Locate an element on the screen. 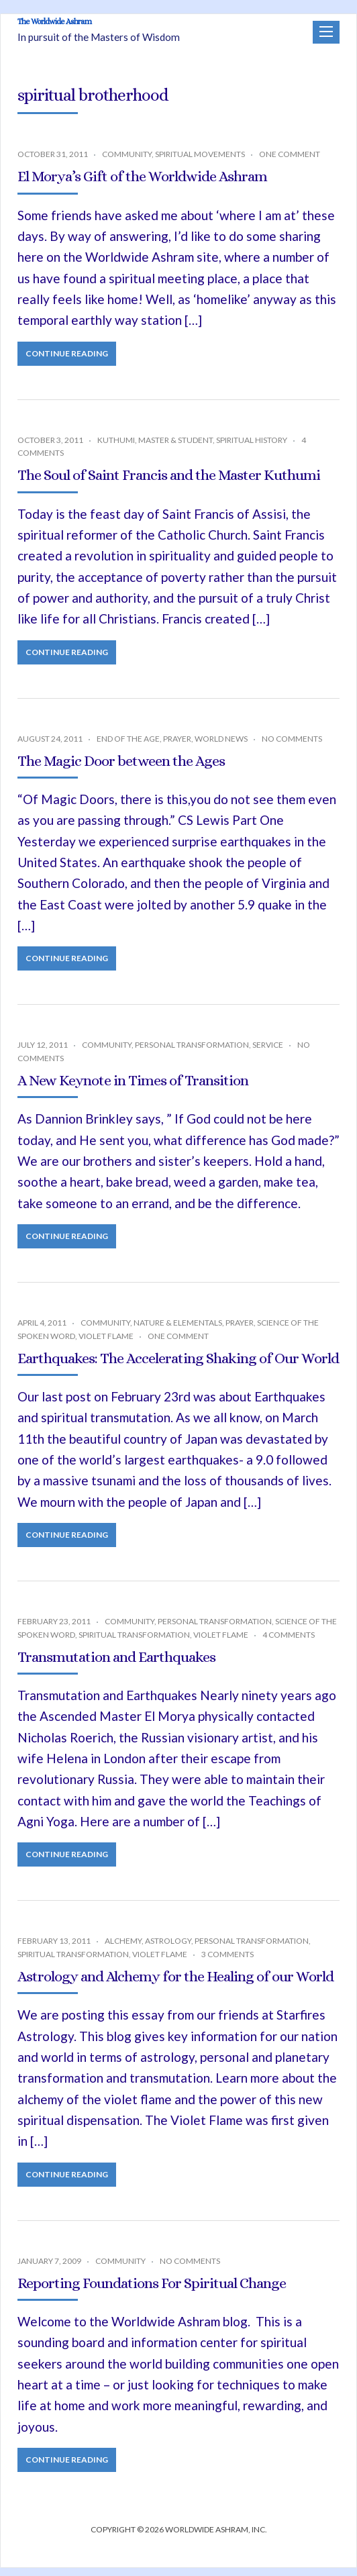  A New Keynote in Times of Transition is located at coordinates (132, 1088).